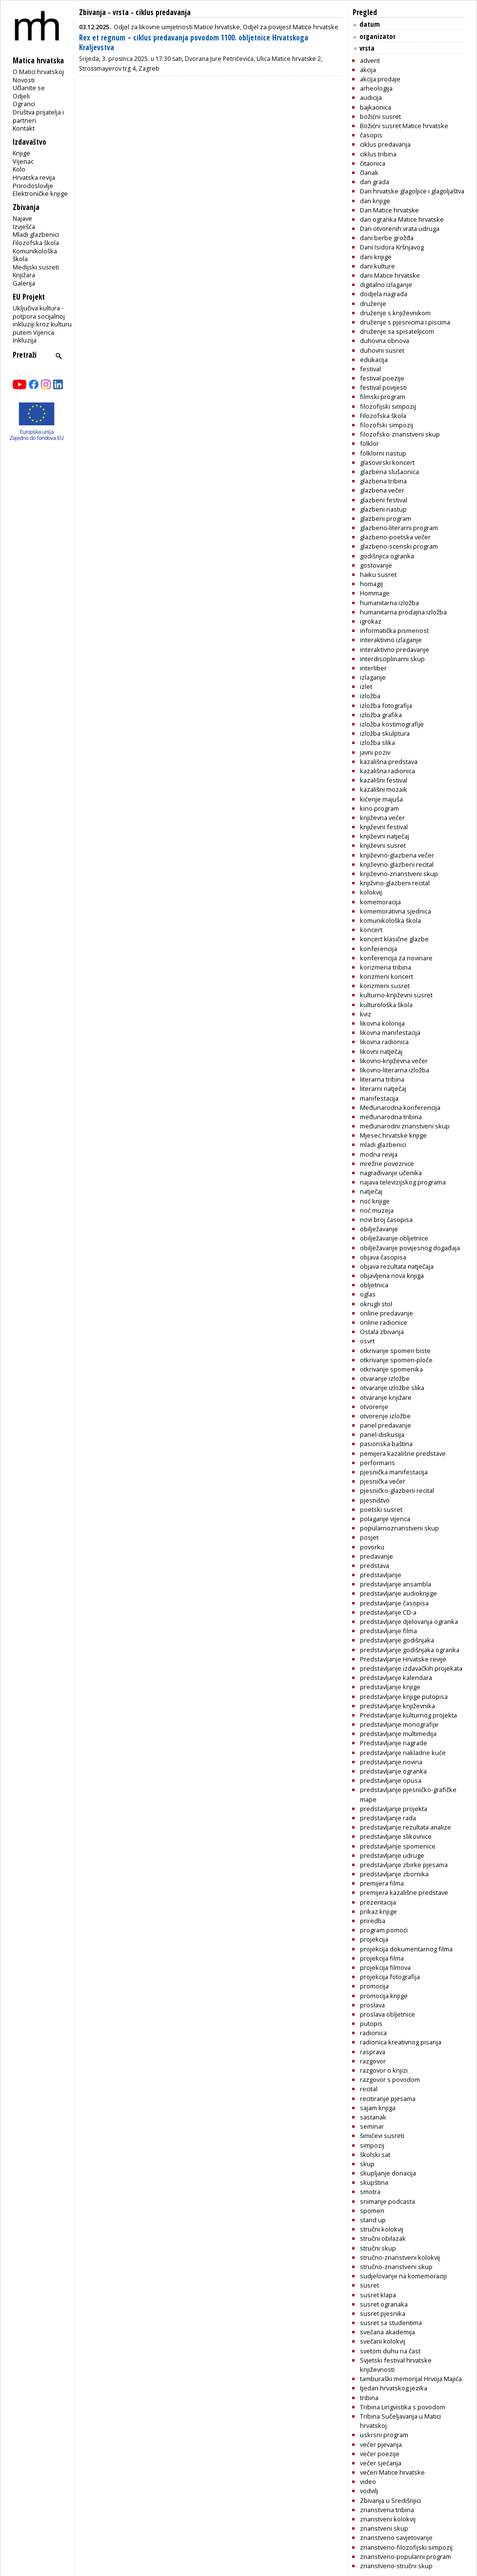 This screenshot has height=2576, width=477. What do you see at coordinates (383, 789) in the screenshot?
I see `kazališni mozaik` at bounding box center [383, 789].